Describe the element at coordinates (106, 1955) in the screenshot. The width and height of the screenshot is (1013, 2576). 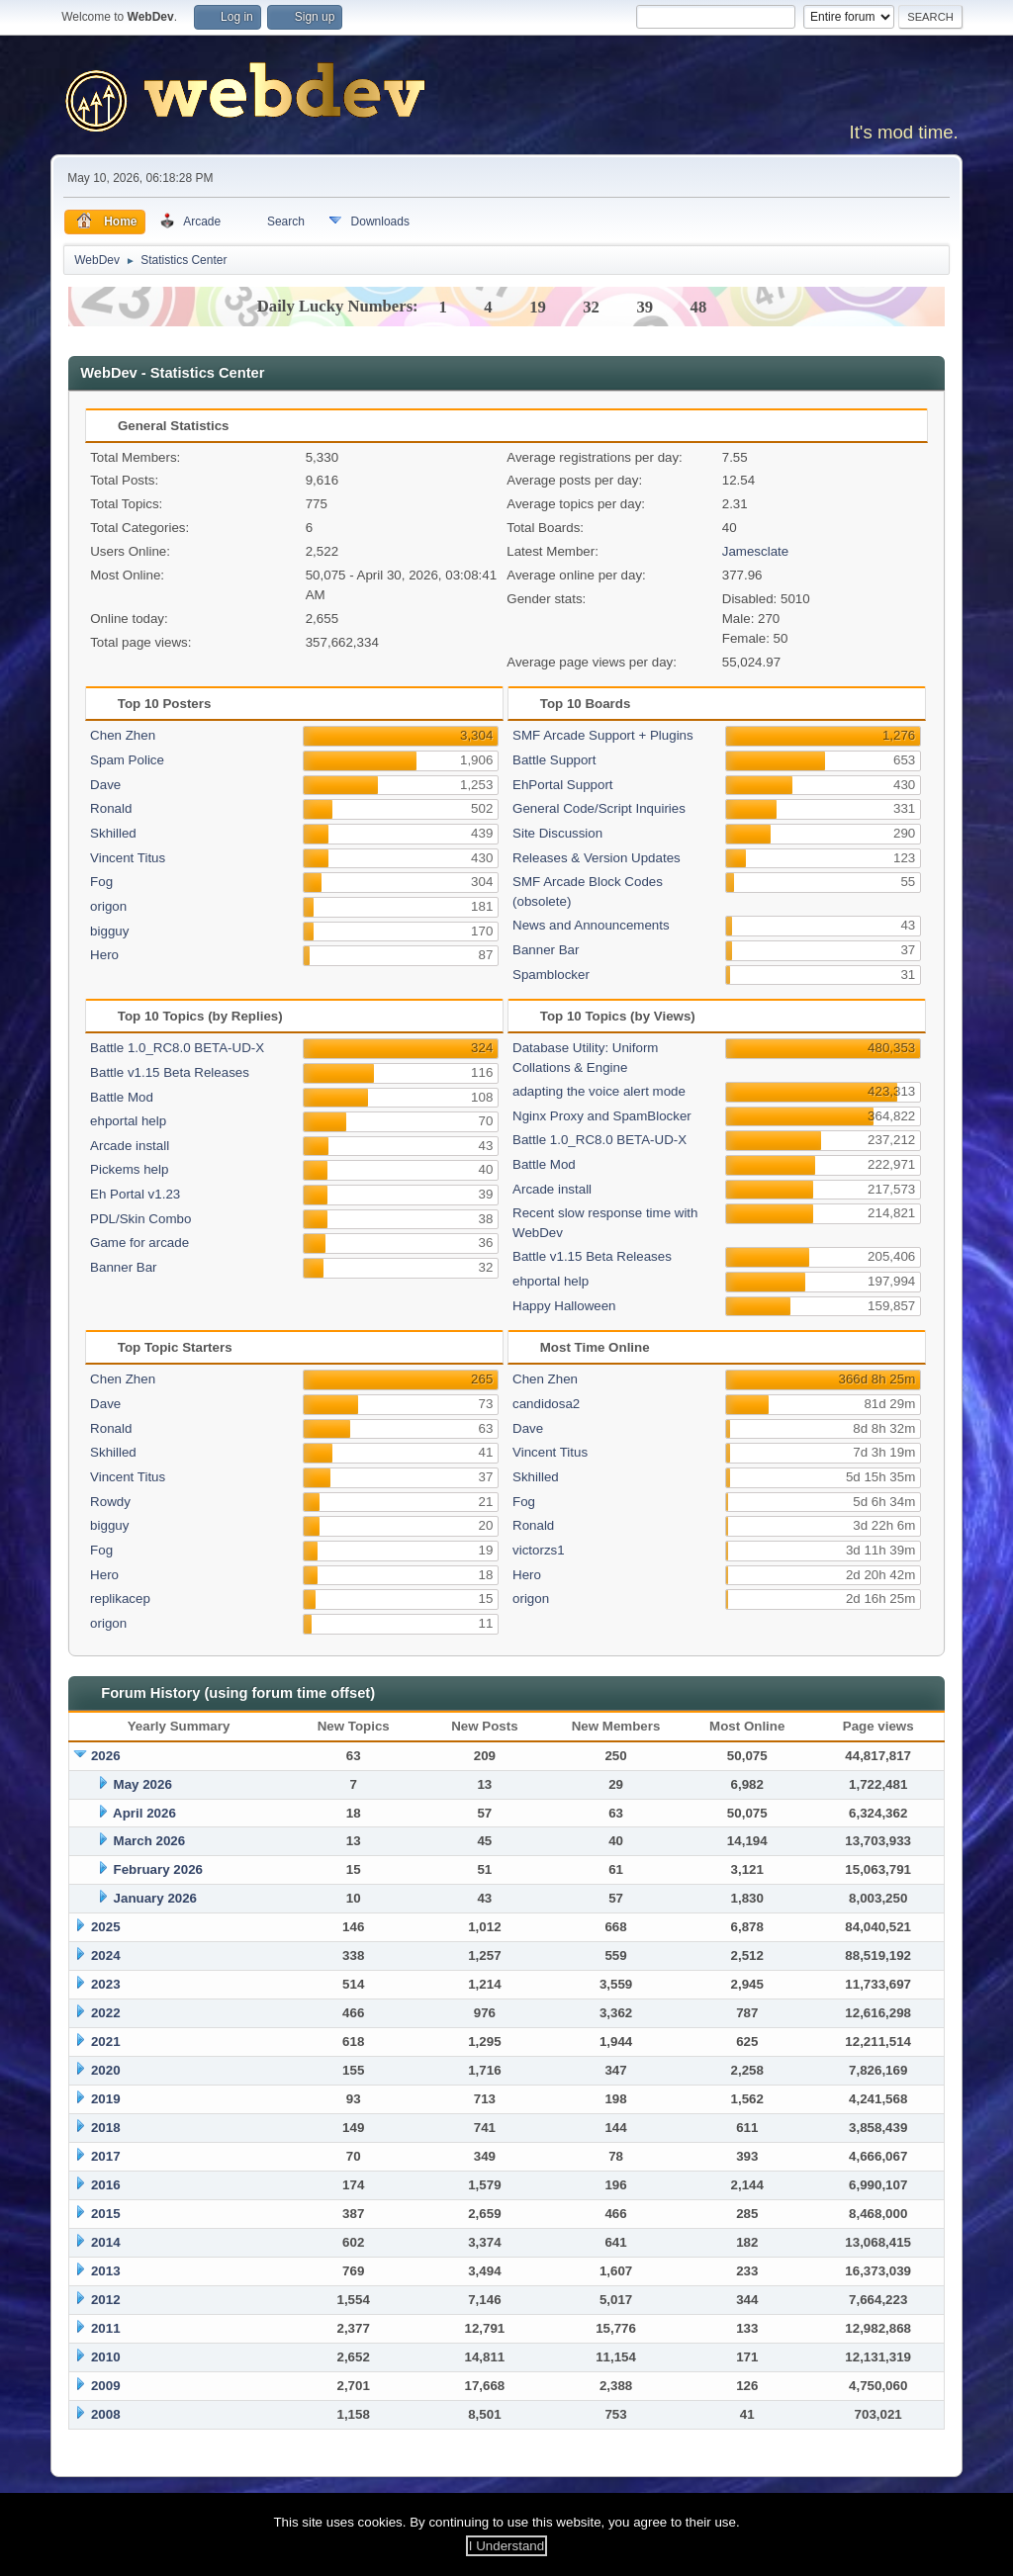
I see `2024` at that location.